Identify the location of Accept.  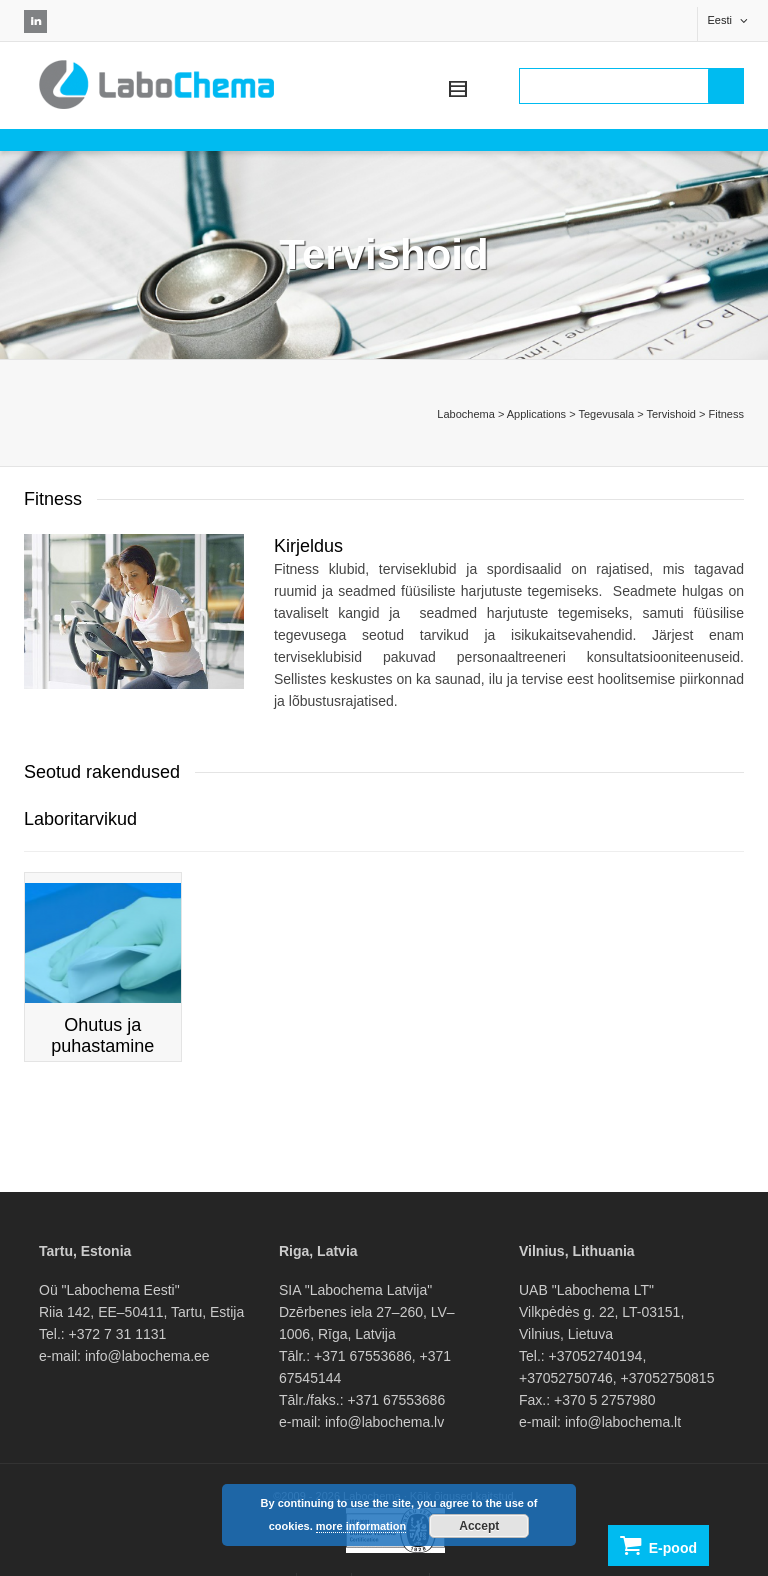
(479, 1526).